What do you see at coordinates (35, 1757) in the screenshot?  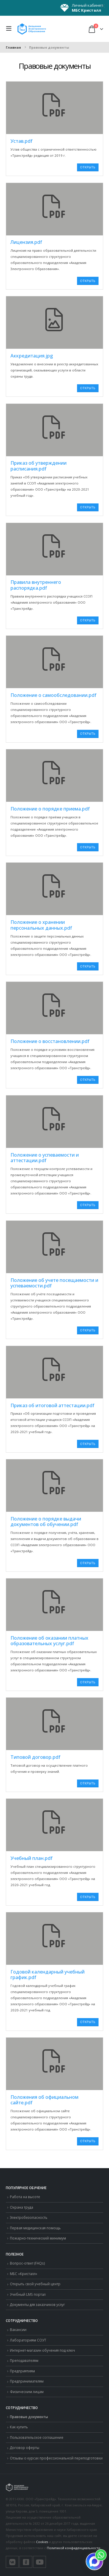 I see `Типовой договор.pdf` at bounding box center [35, 1757].